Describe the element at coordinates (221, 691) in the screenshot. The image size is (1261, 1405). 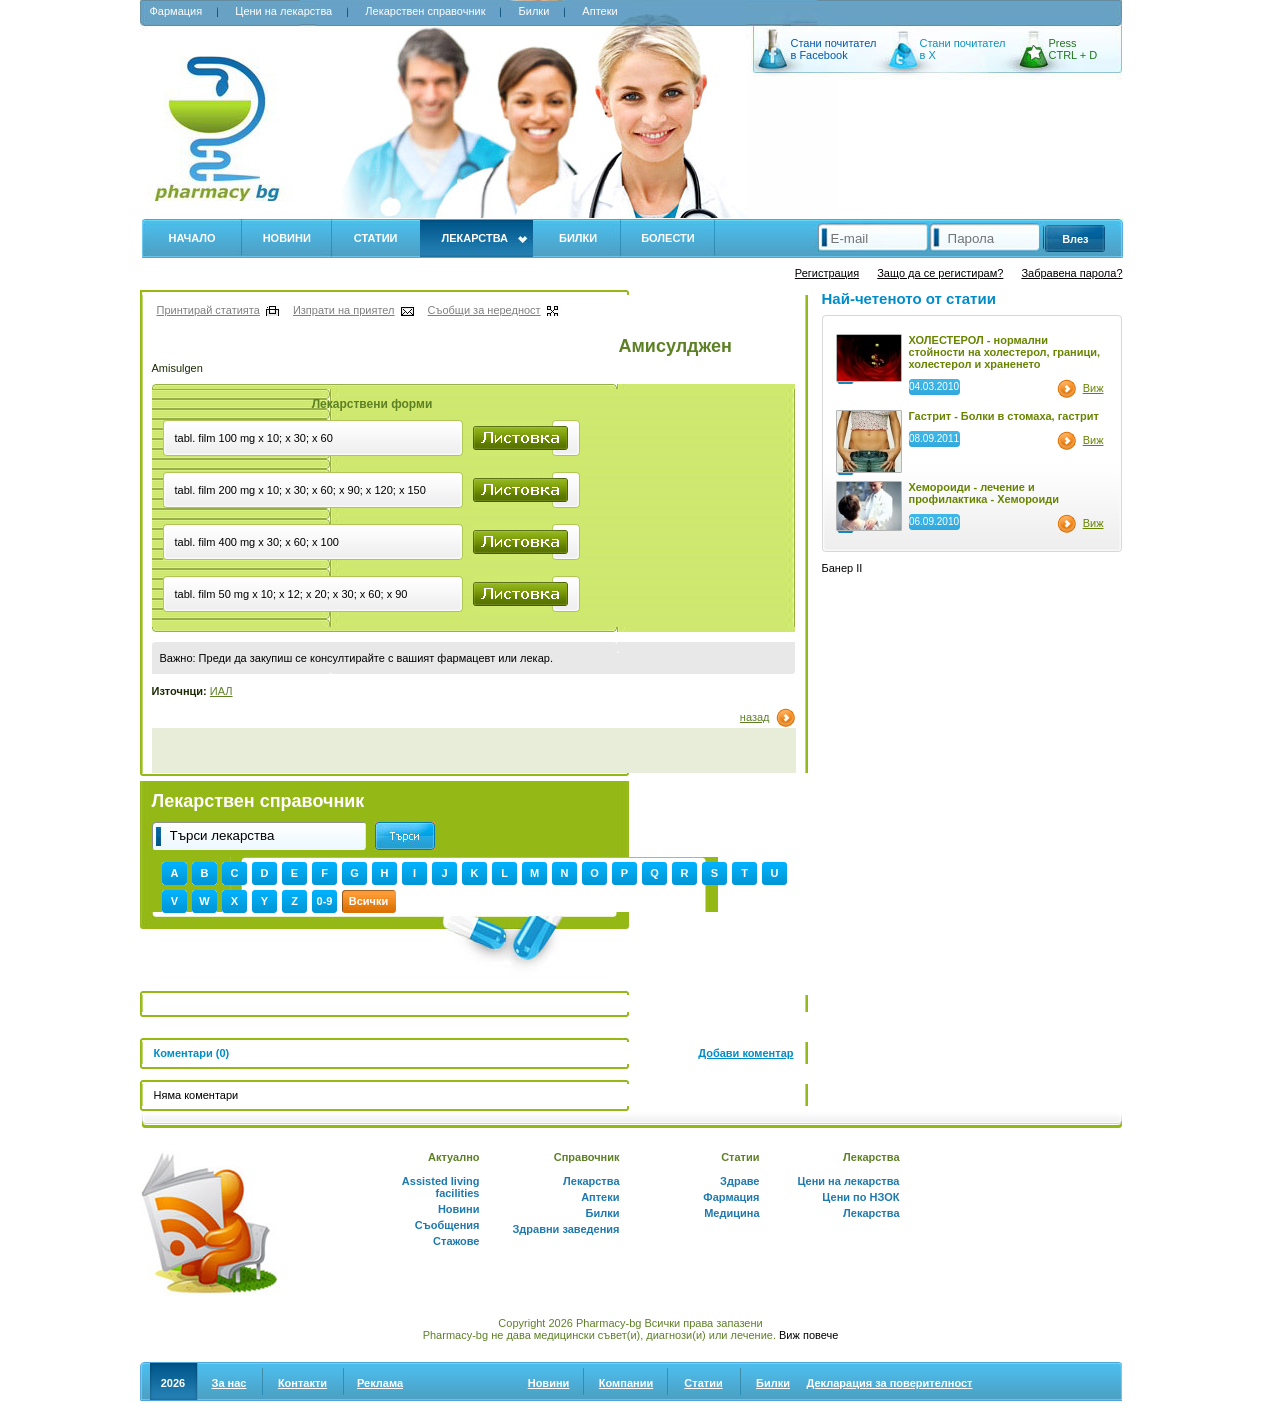
I see `ИАЛ` at that location.